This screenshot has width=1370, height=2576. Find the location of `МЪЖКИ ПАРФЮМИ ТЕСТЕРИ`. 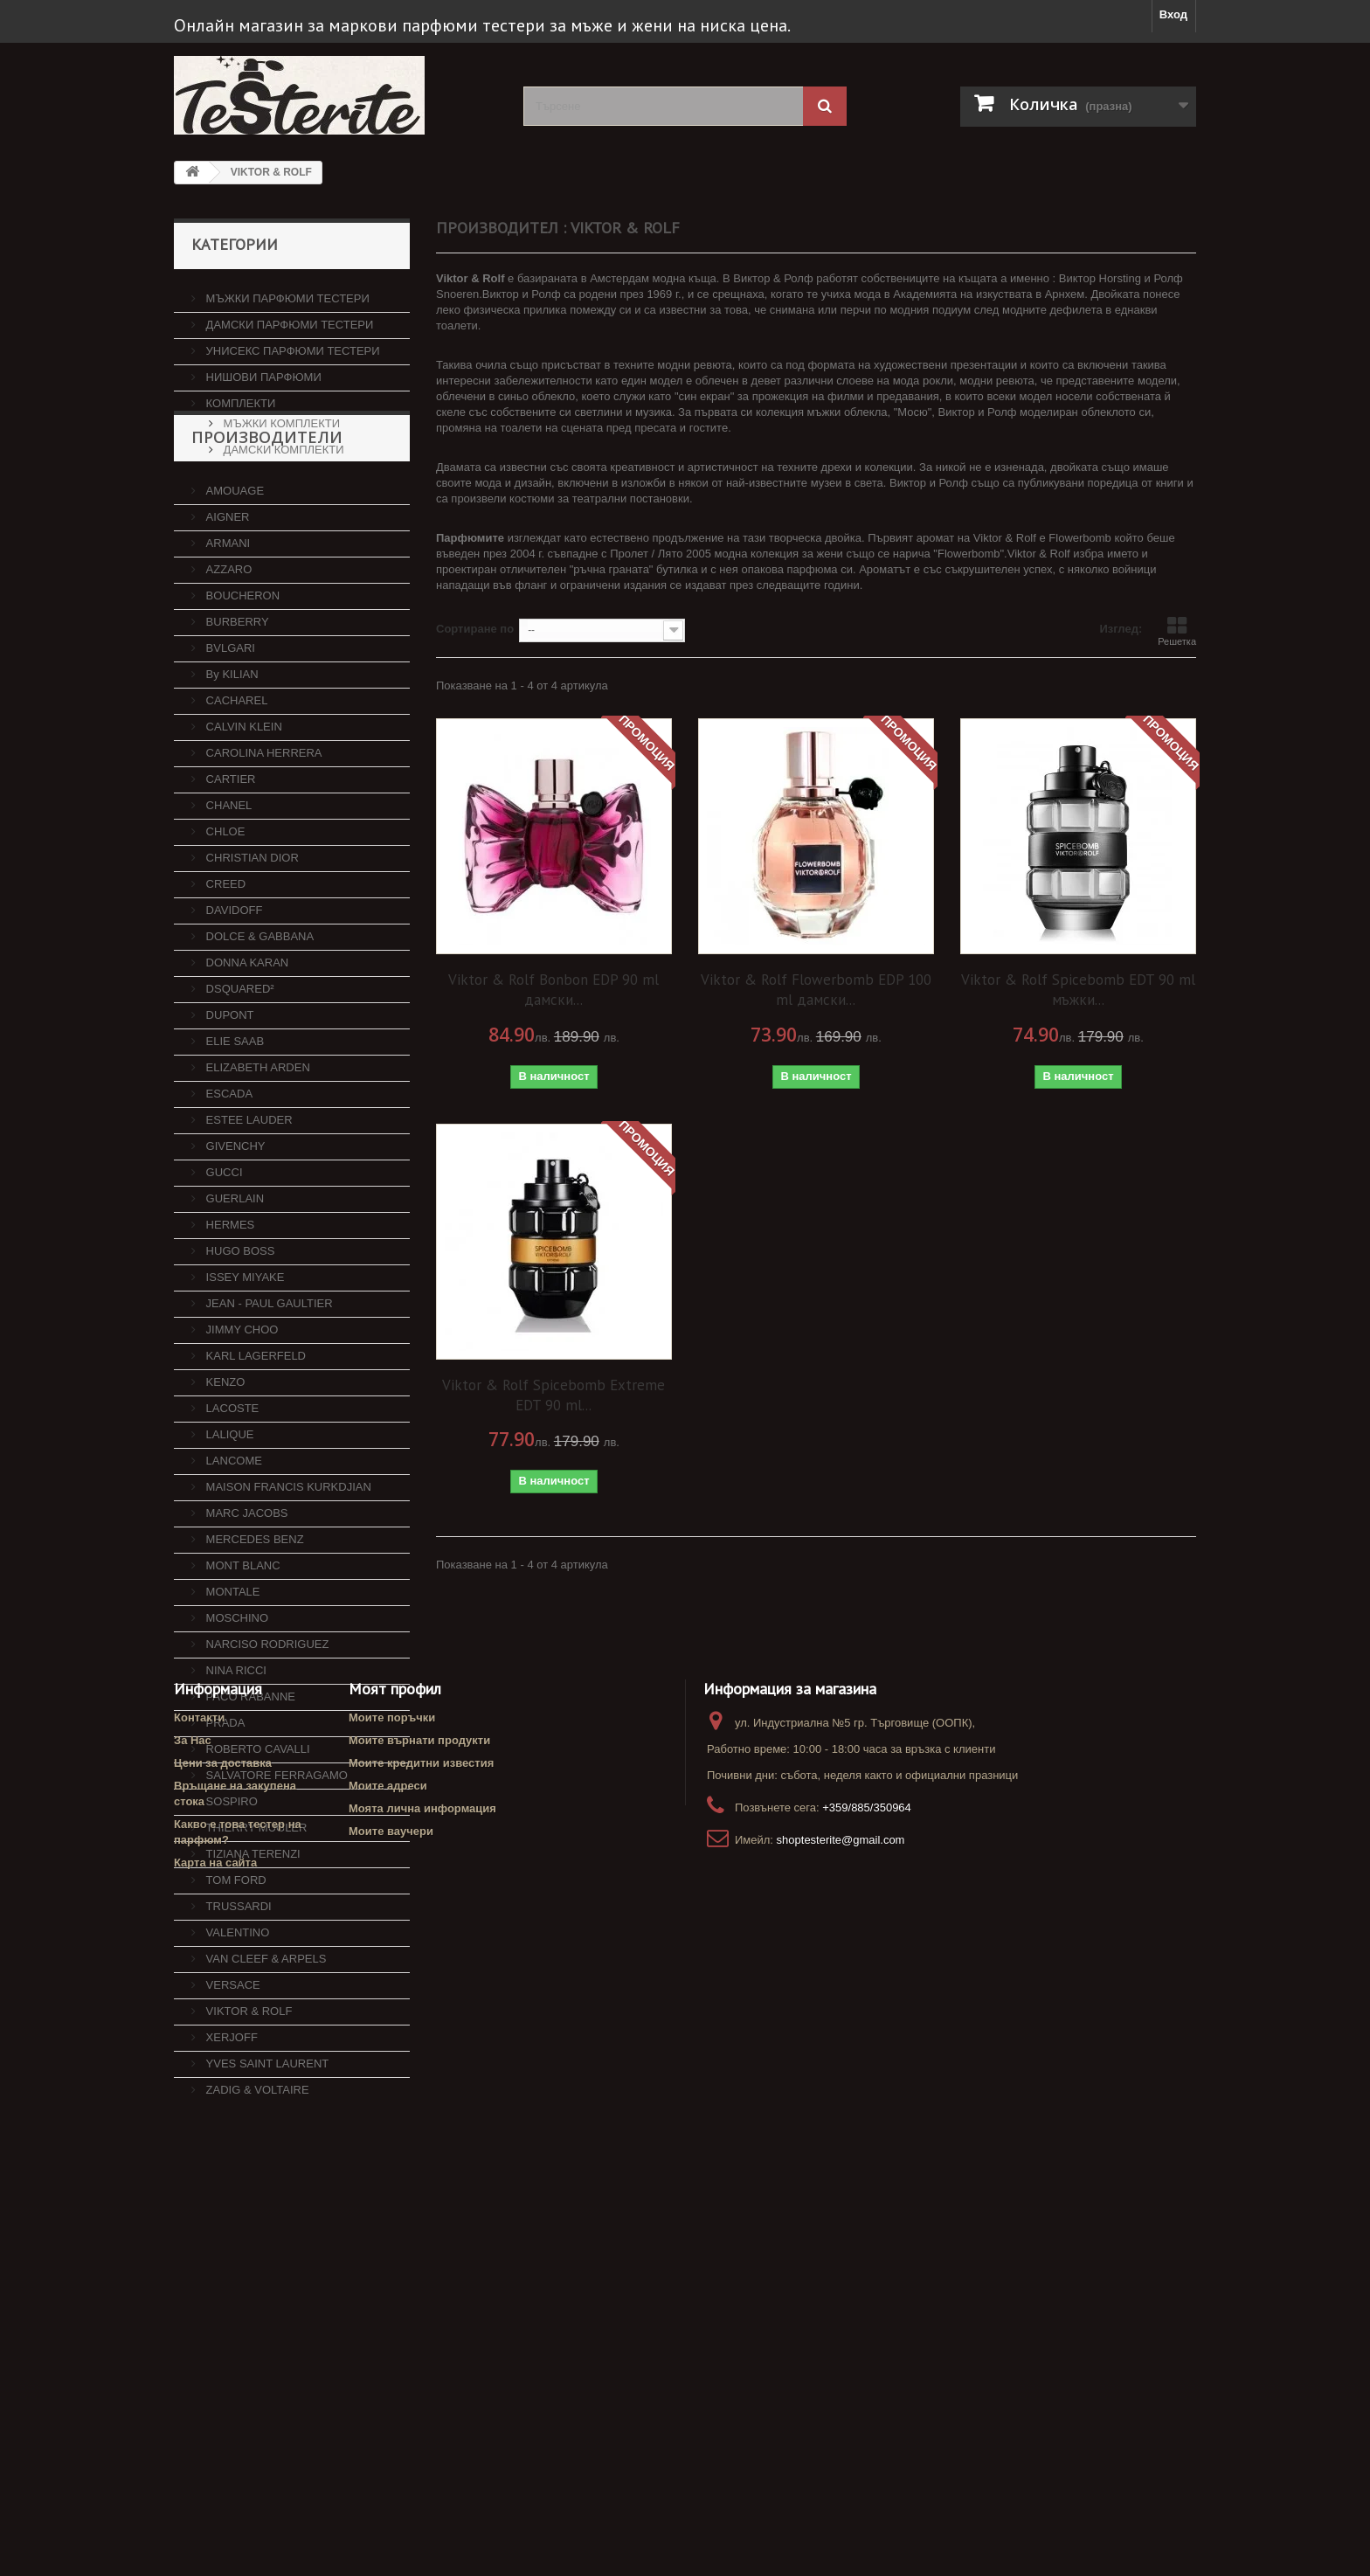

МЪЖКИ ПАРФЮМИ ТЕСТЕРИ is located at coordinates (286, 291).